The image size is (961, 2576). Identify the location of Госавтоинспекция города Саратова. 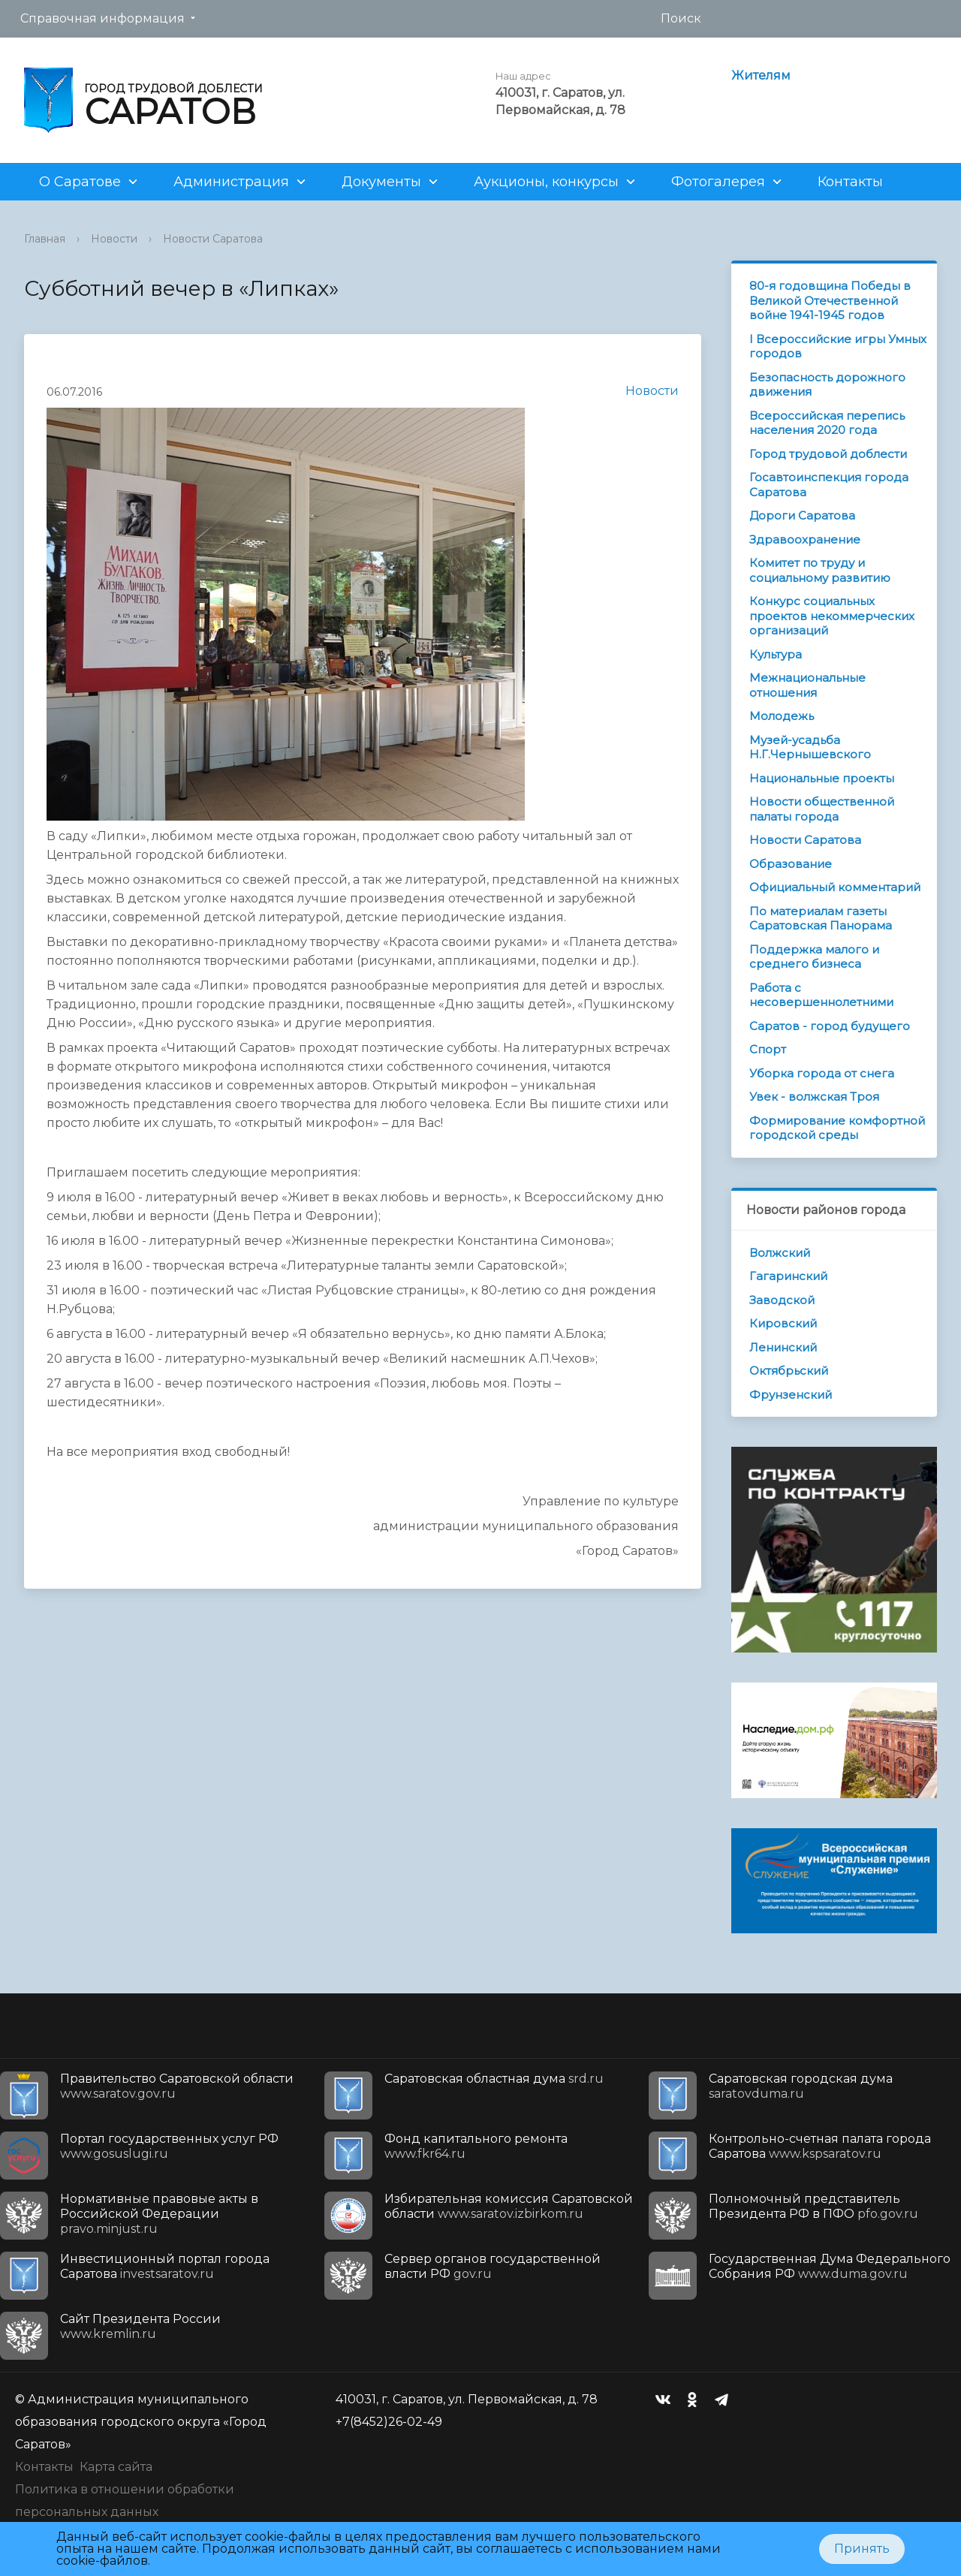
(828, 484).